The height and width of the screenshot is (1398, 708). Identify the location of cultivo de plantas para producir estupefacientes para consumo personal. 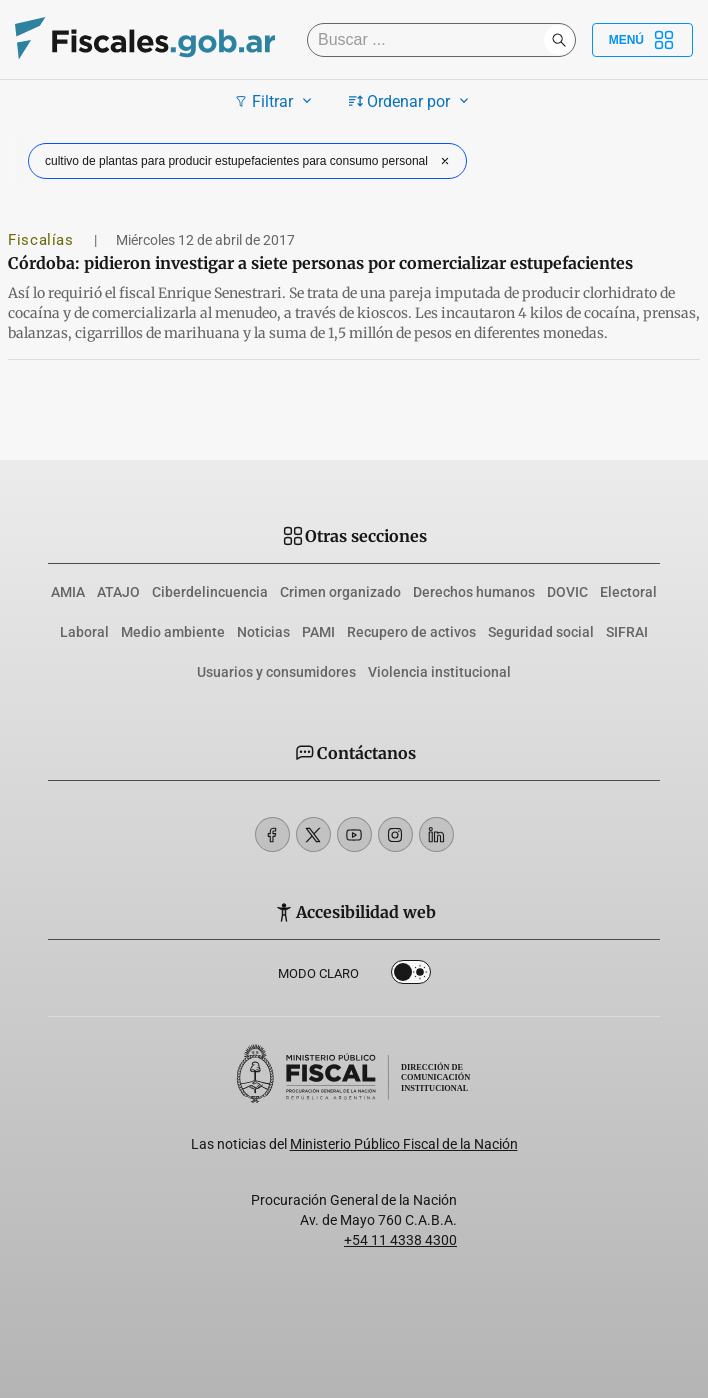
(249, 161).